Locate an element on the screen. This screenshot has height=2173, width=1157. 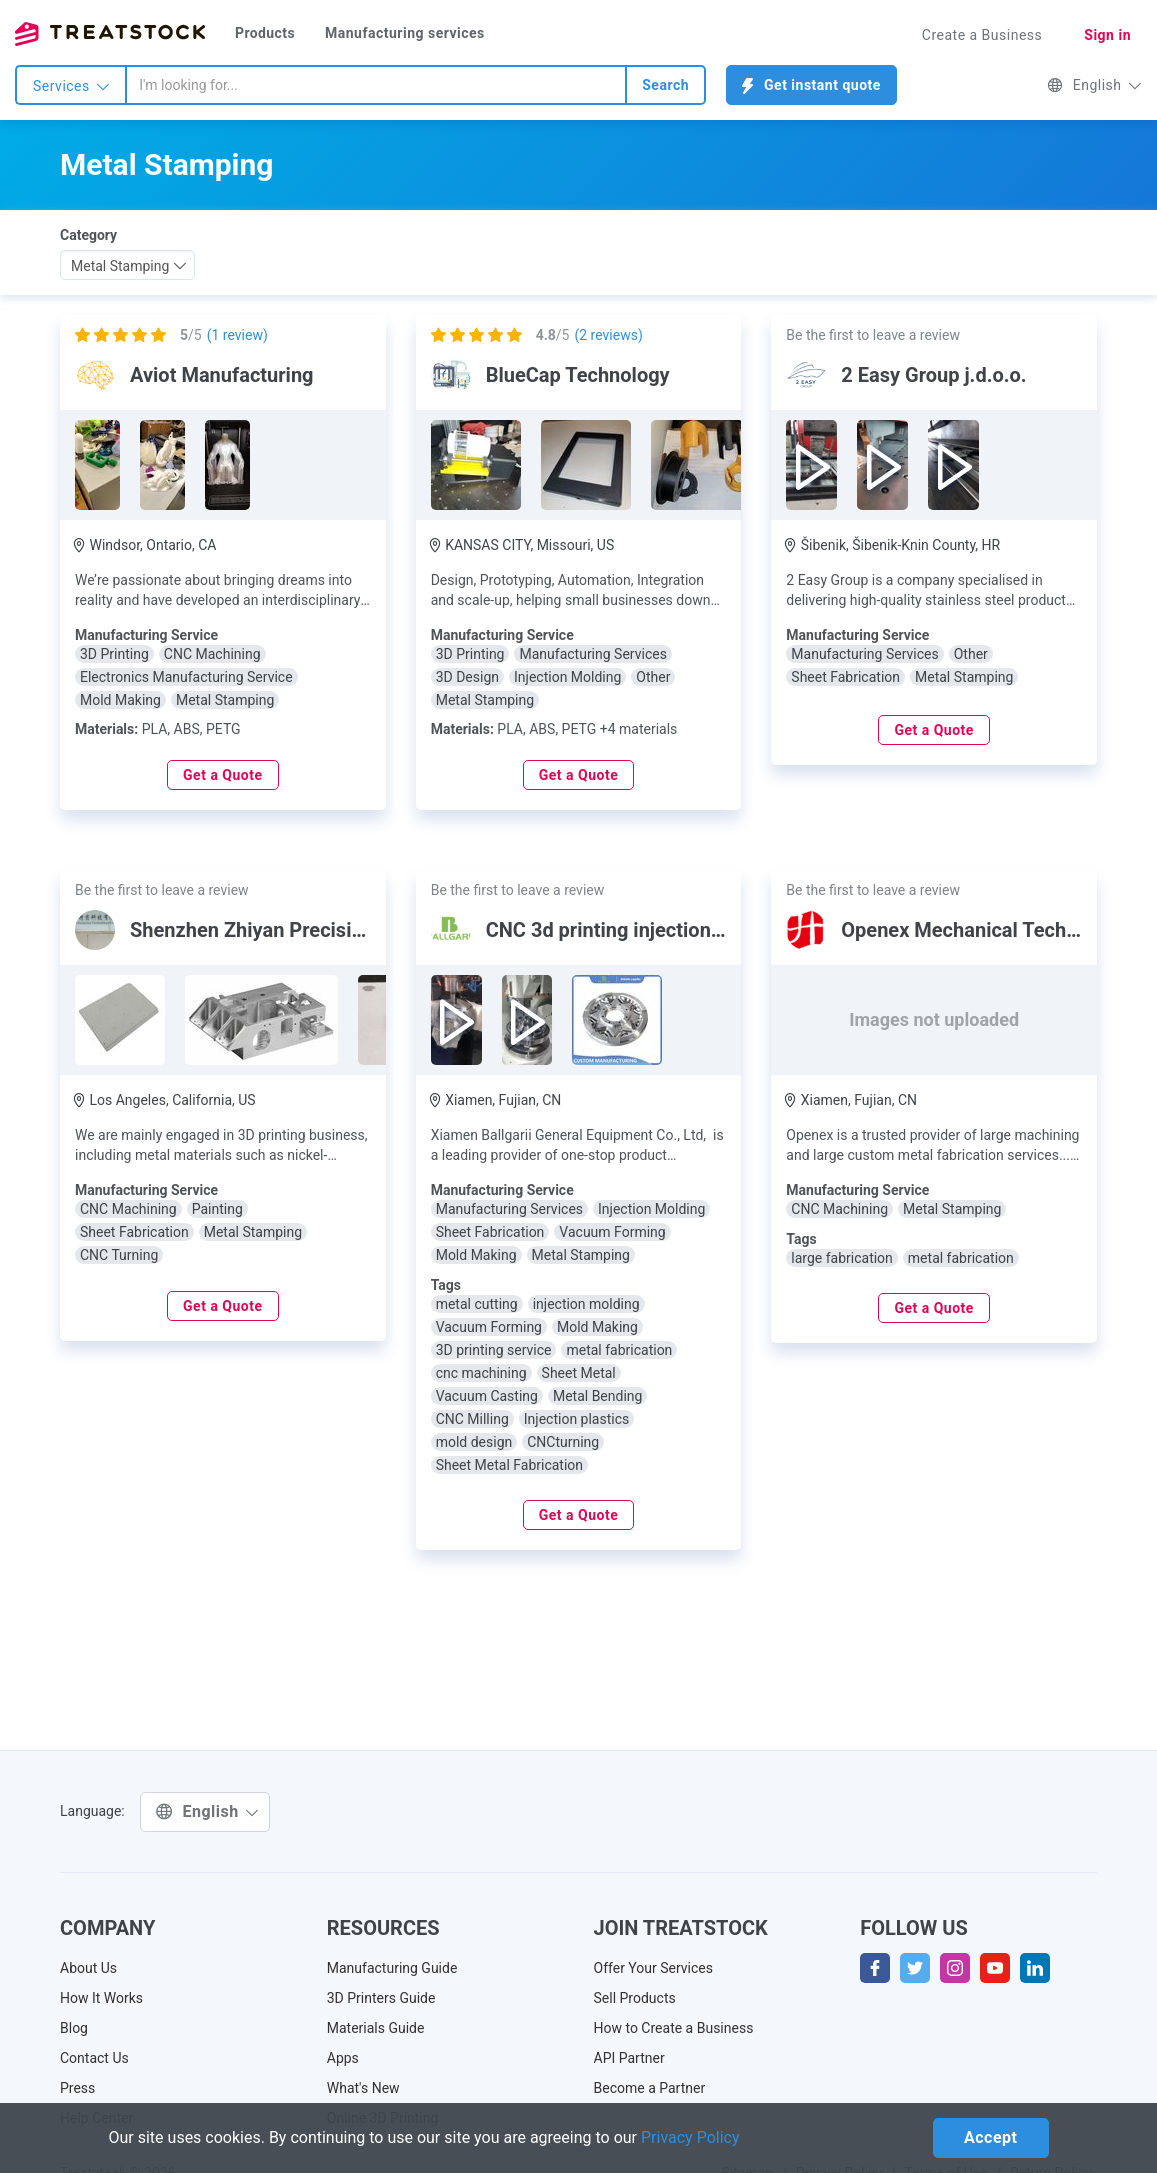
Shenzhen Zhiyan Precision Technology Co., is located at coordinates (326, 930).